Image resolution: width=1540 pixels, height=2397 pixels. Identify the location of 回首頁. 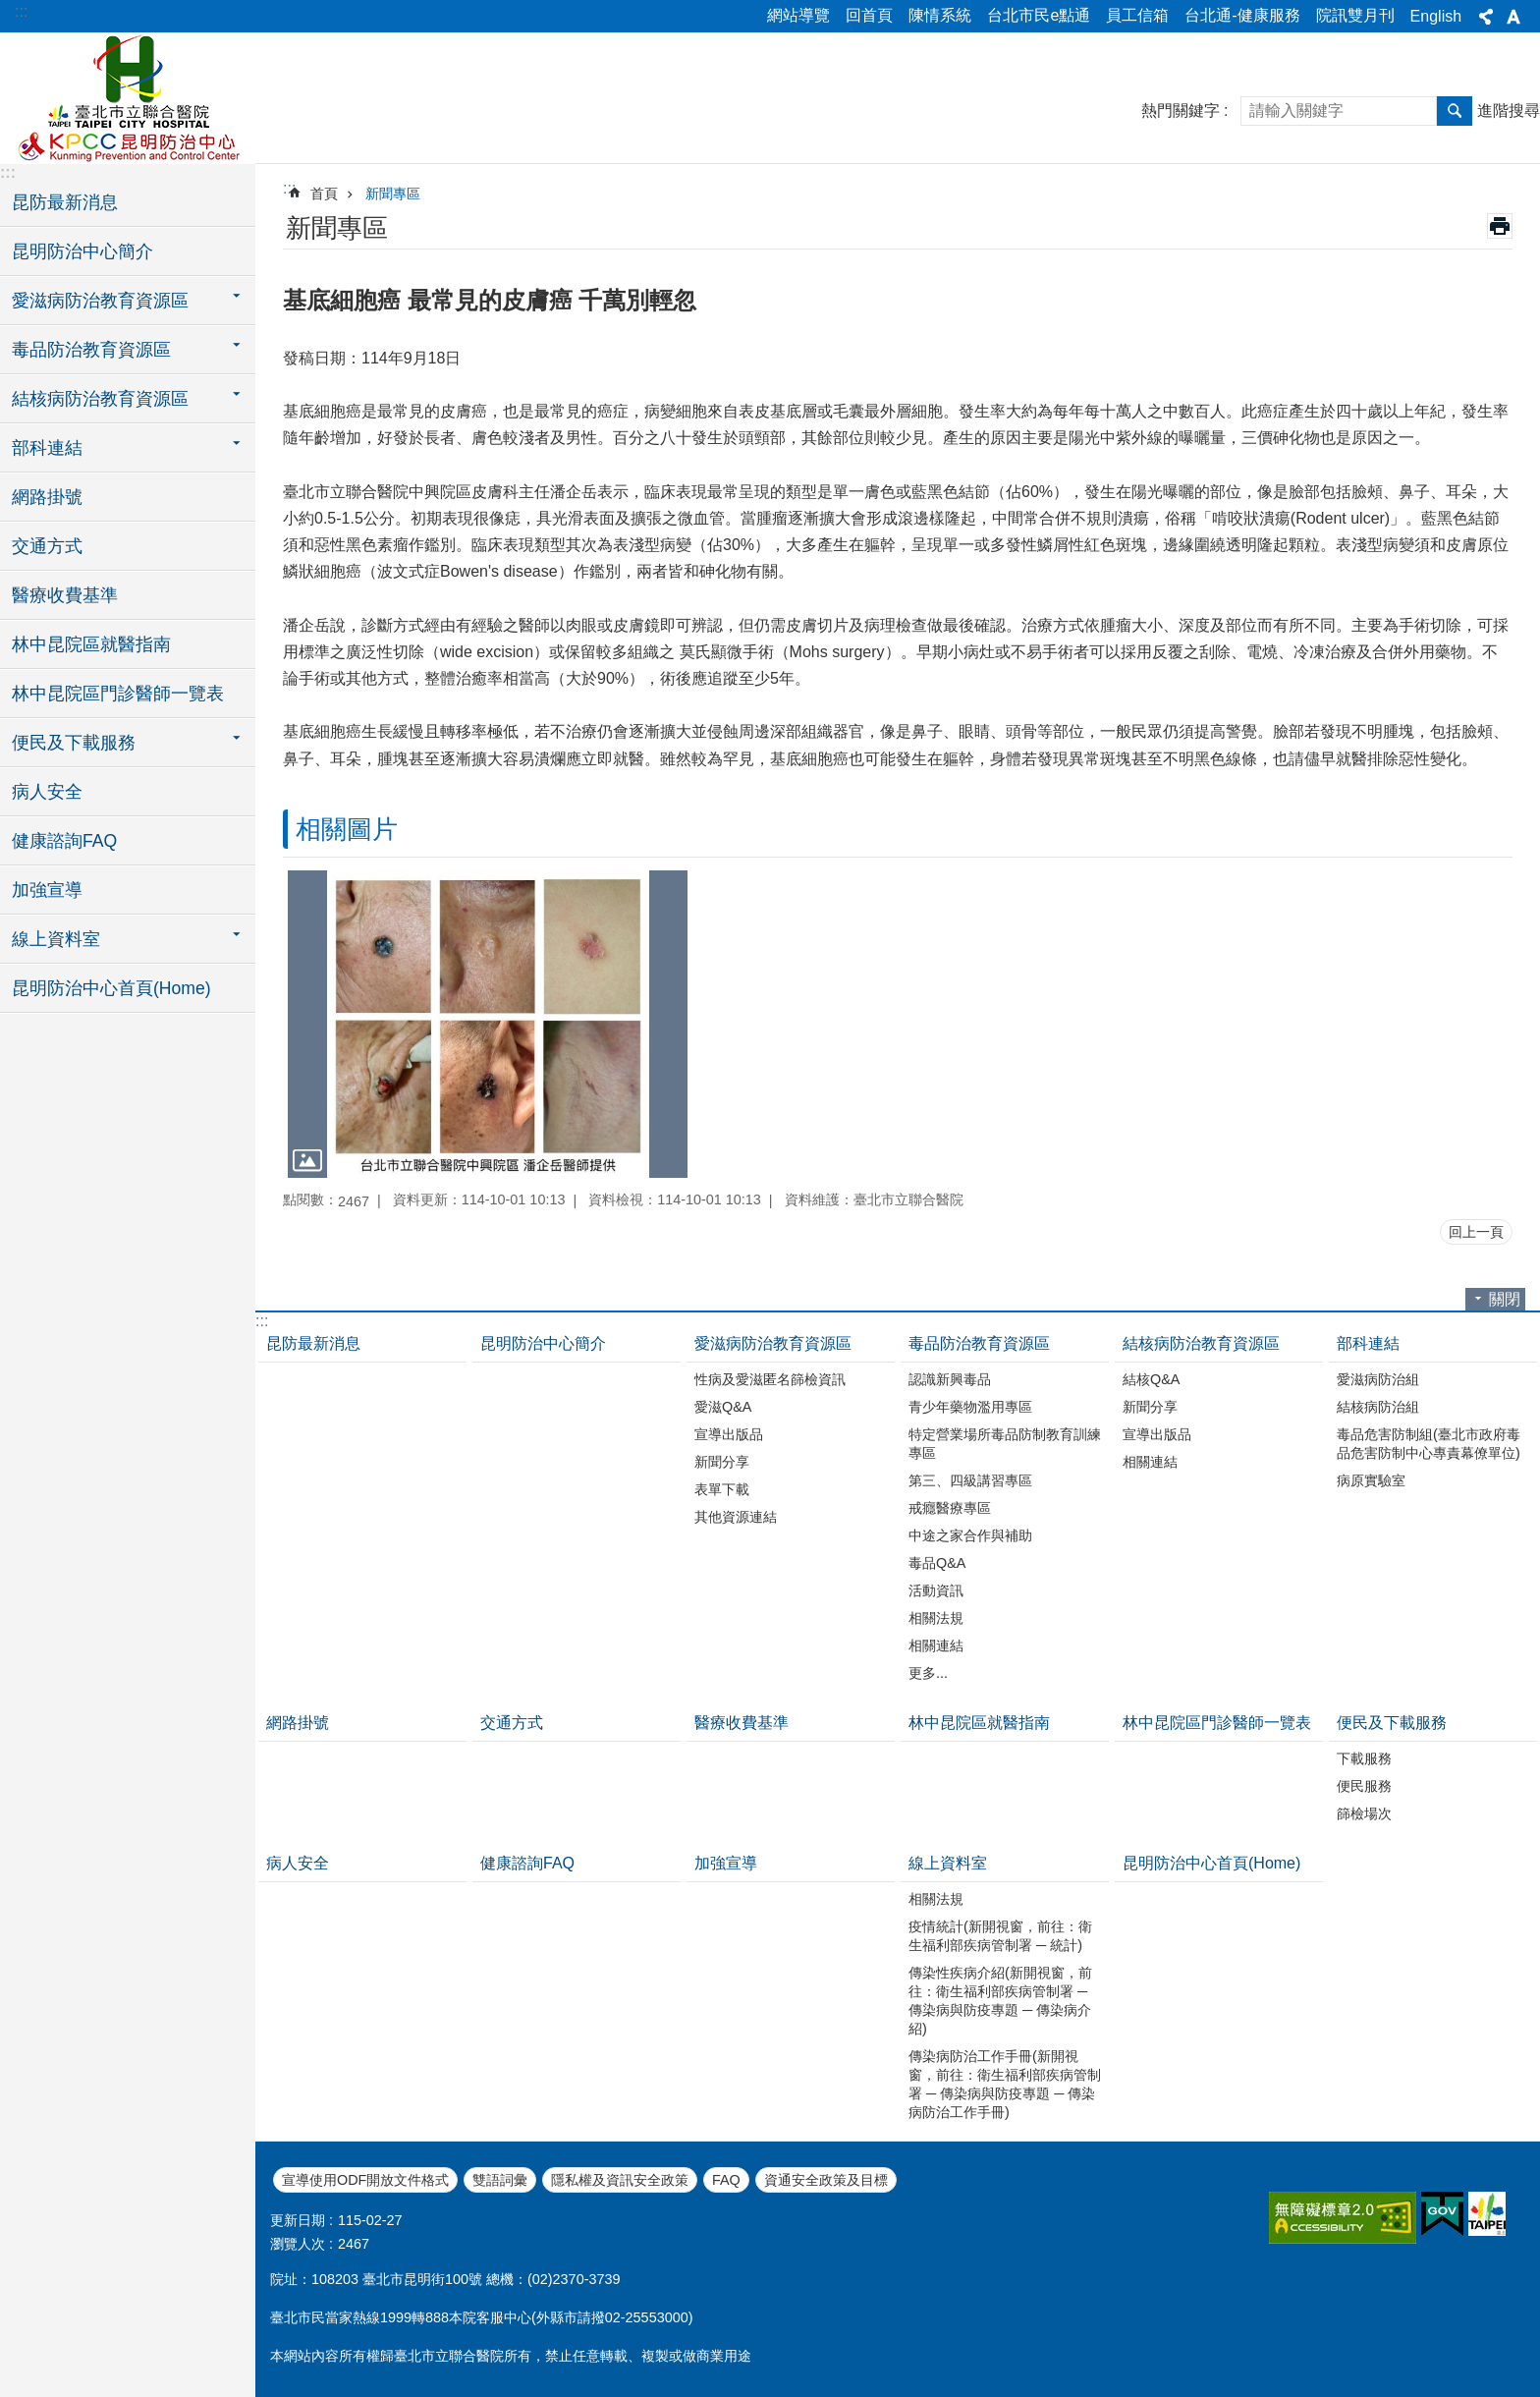
(869, 15).